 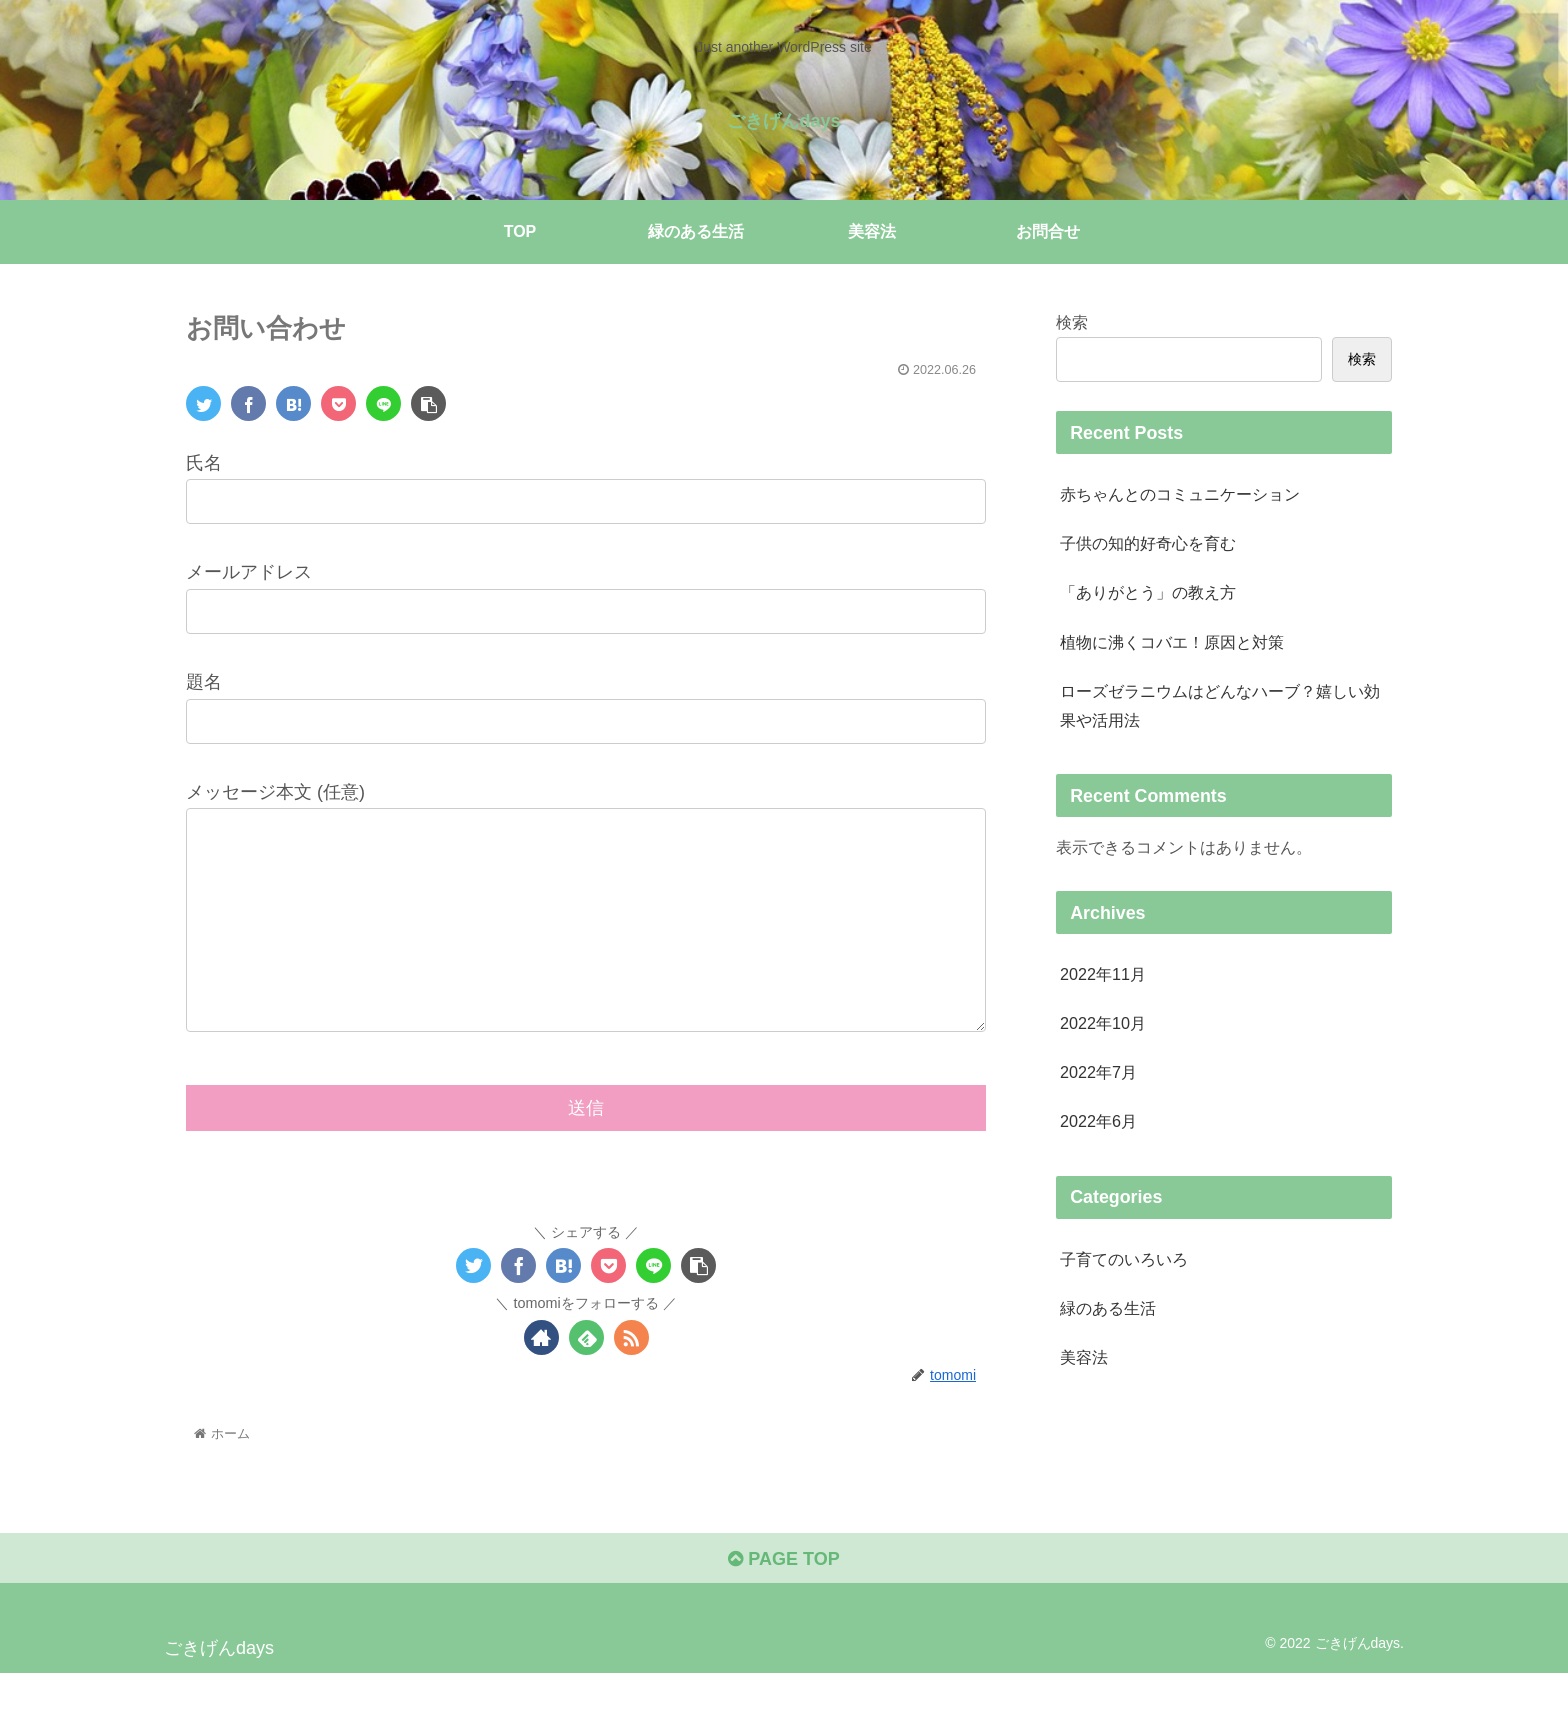 I want to click on 2022年11月, so click(x=1103, y=974).